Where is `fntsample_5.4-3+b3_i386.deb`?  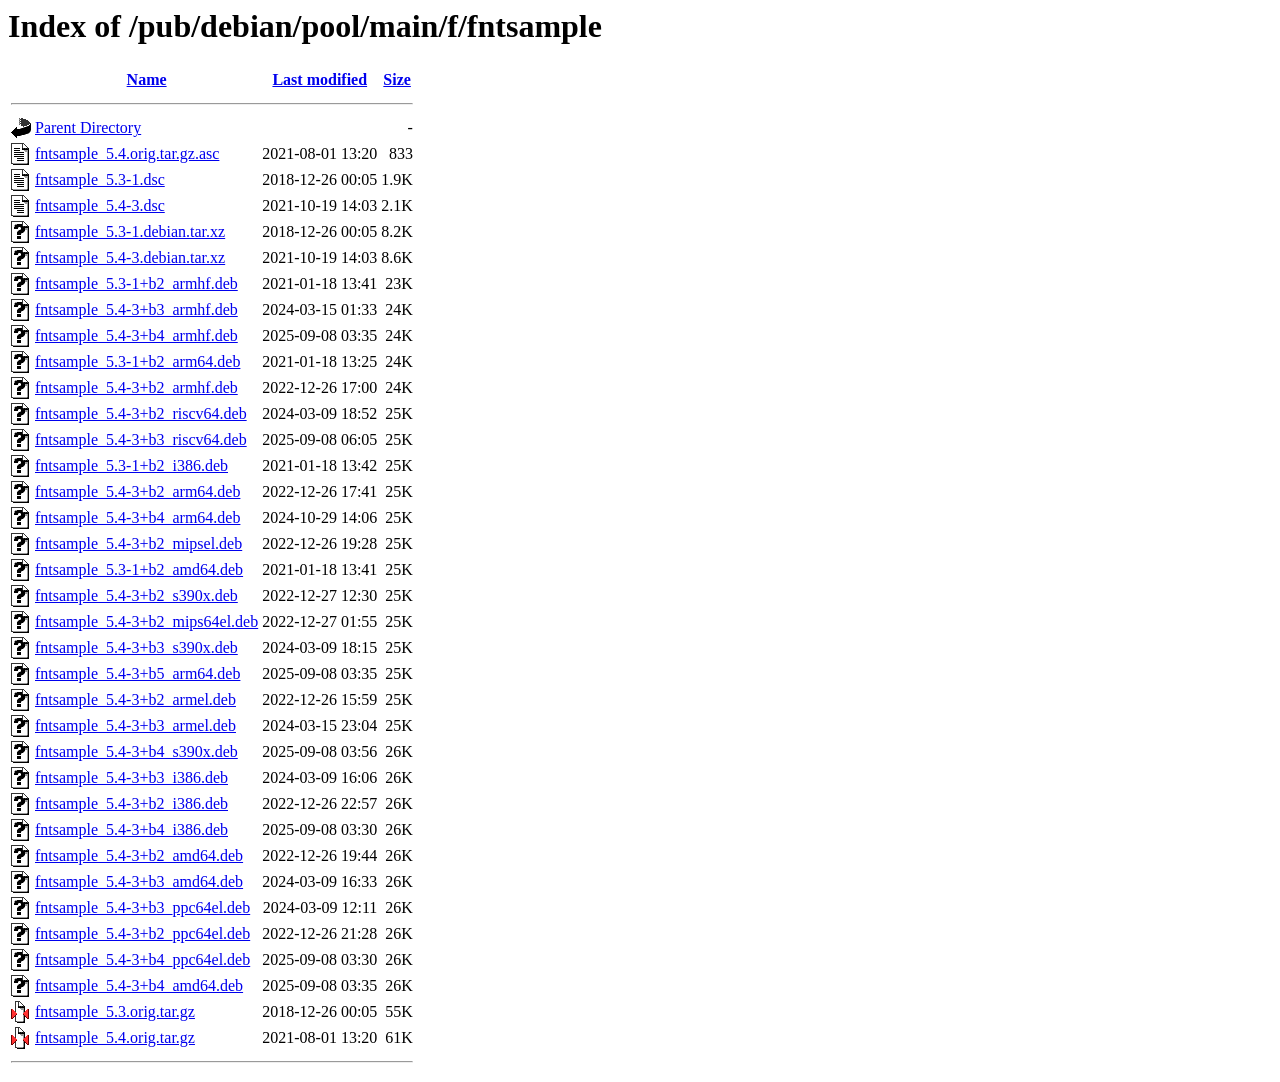 fntsample_5.4-3+b3_i386.deb is located at coordinates (131, 777).